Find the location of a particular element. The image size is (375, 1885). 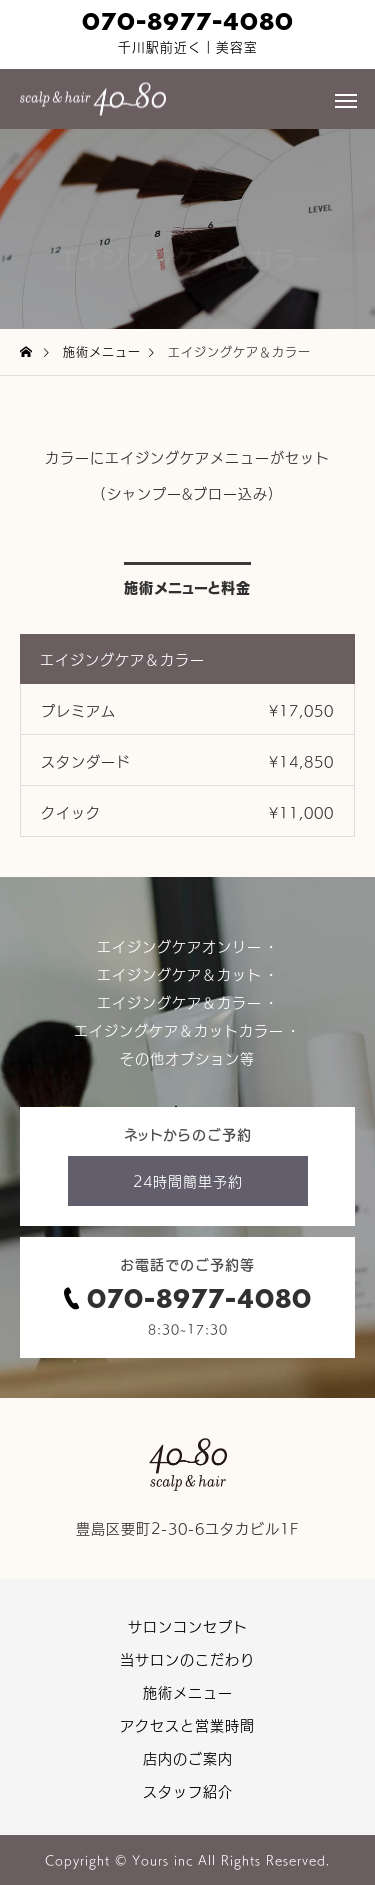

サロンコンセプト is located at coordinates (188, 1626).